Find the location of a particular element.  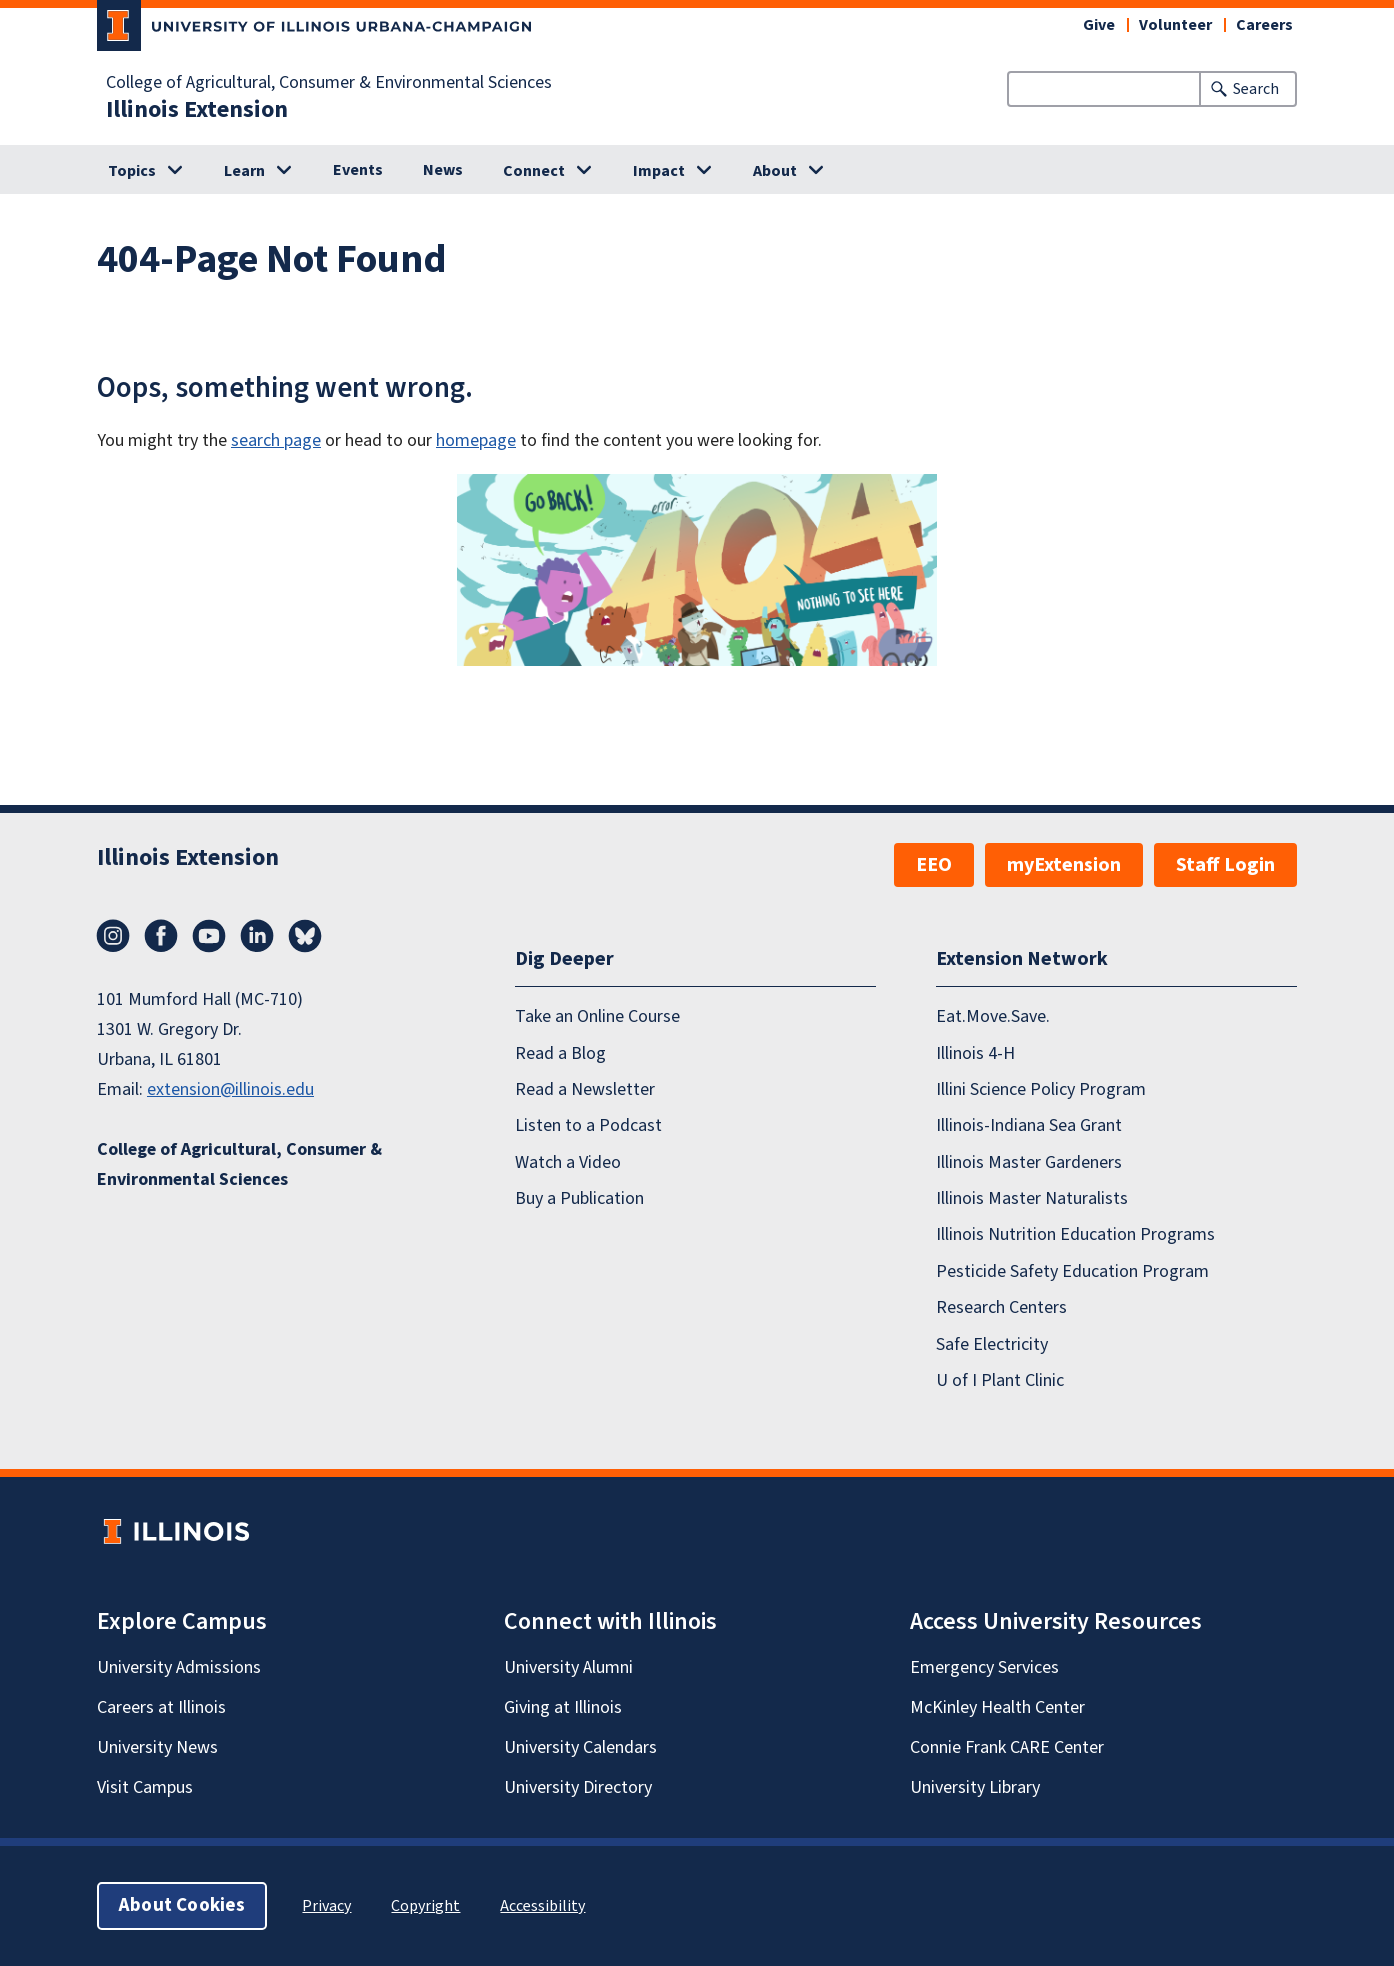

search page is located at coordinates (276, 440).